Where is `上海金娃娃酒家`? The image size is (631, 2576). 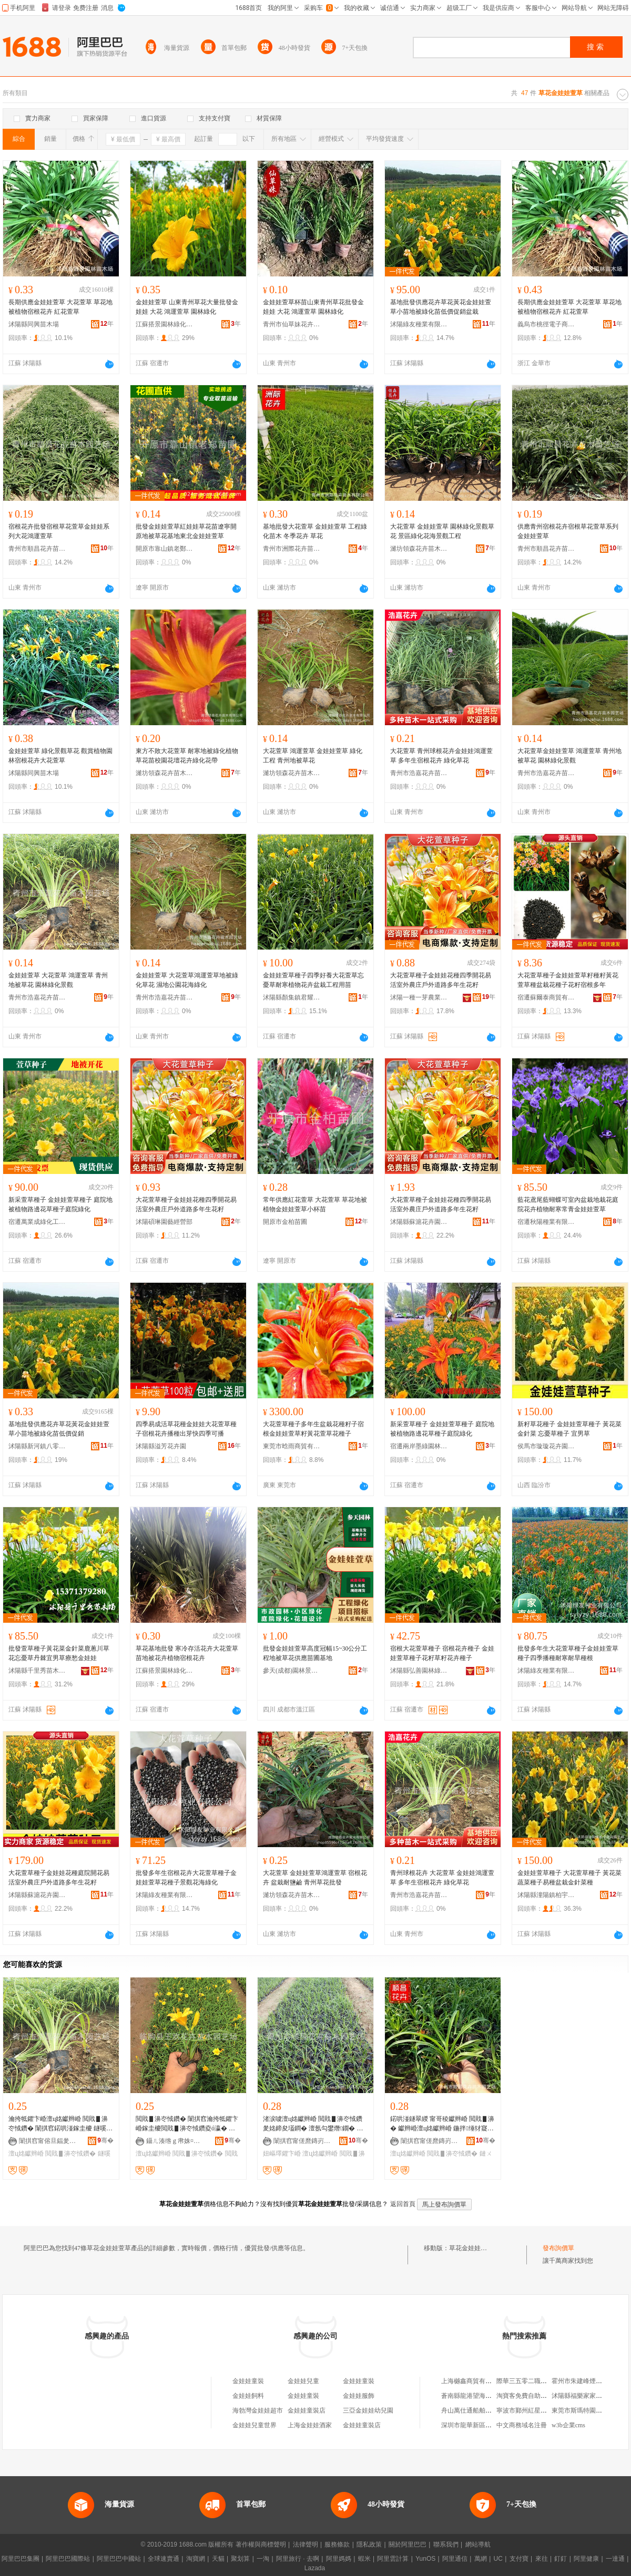
上海金娃娃酒家 is located at coordinates (310, 2425).